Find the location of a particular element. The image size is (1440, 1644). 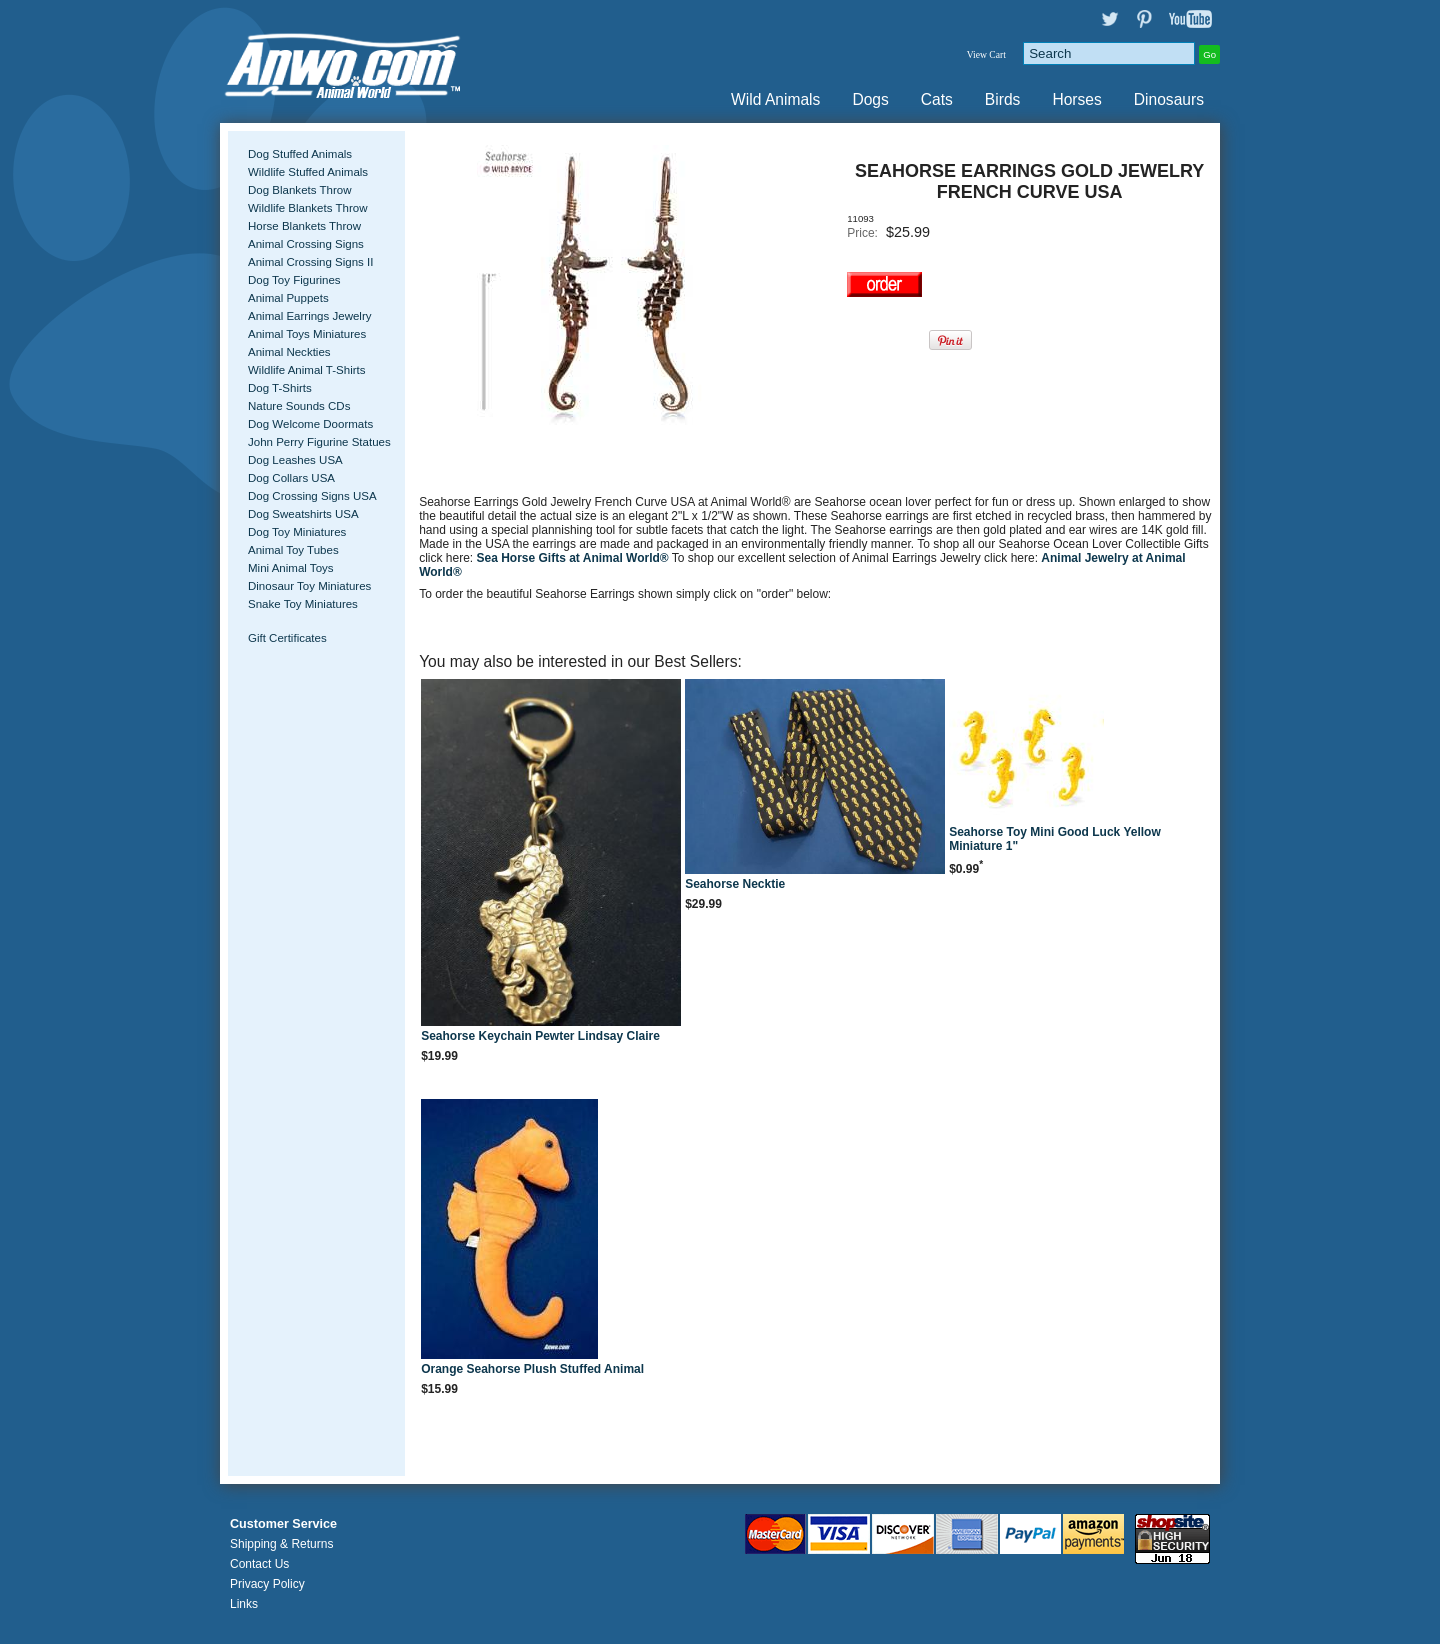

Dog Crossing Signs USA is located at coordinates (312, 496).